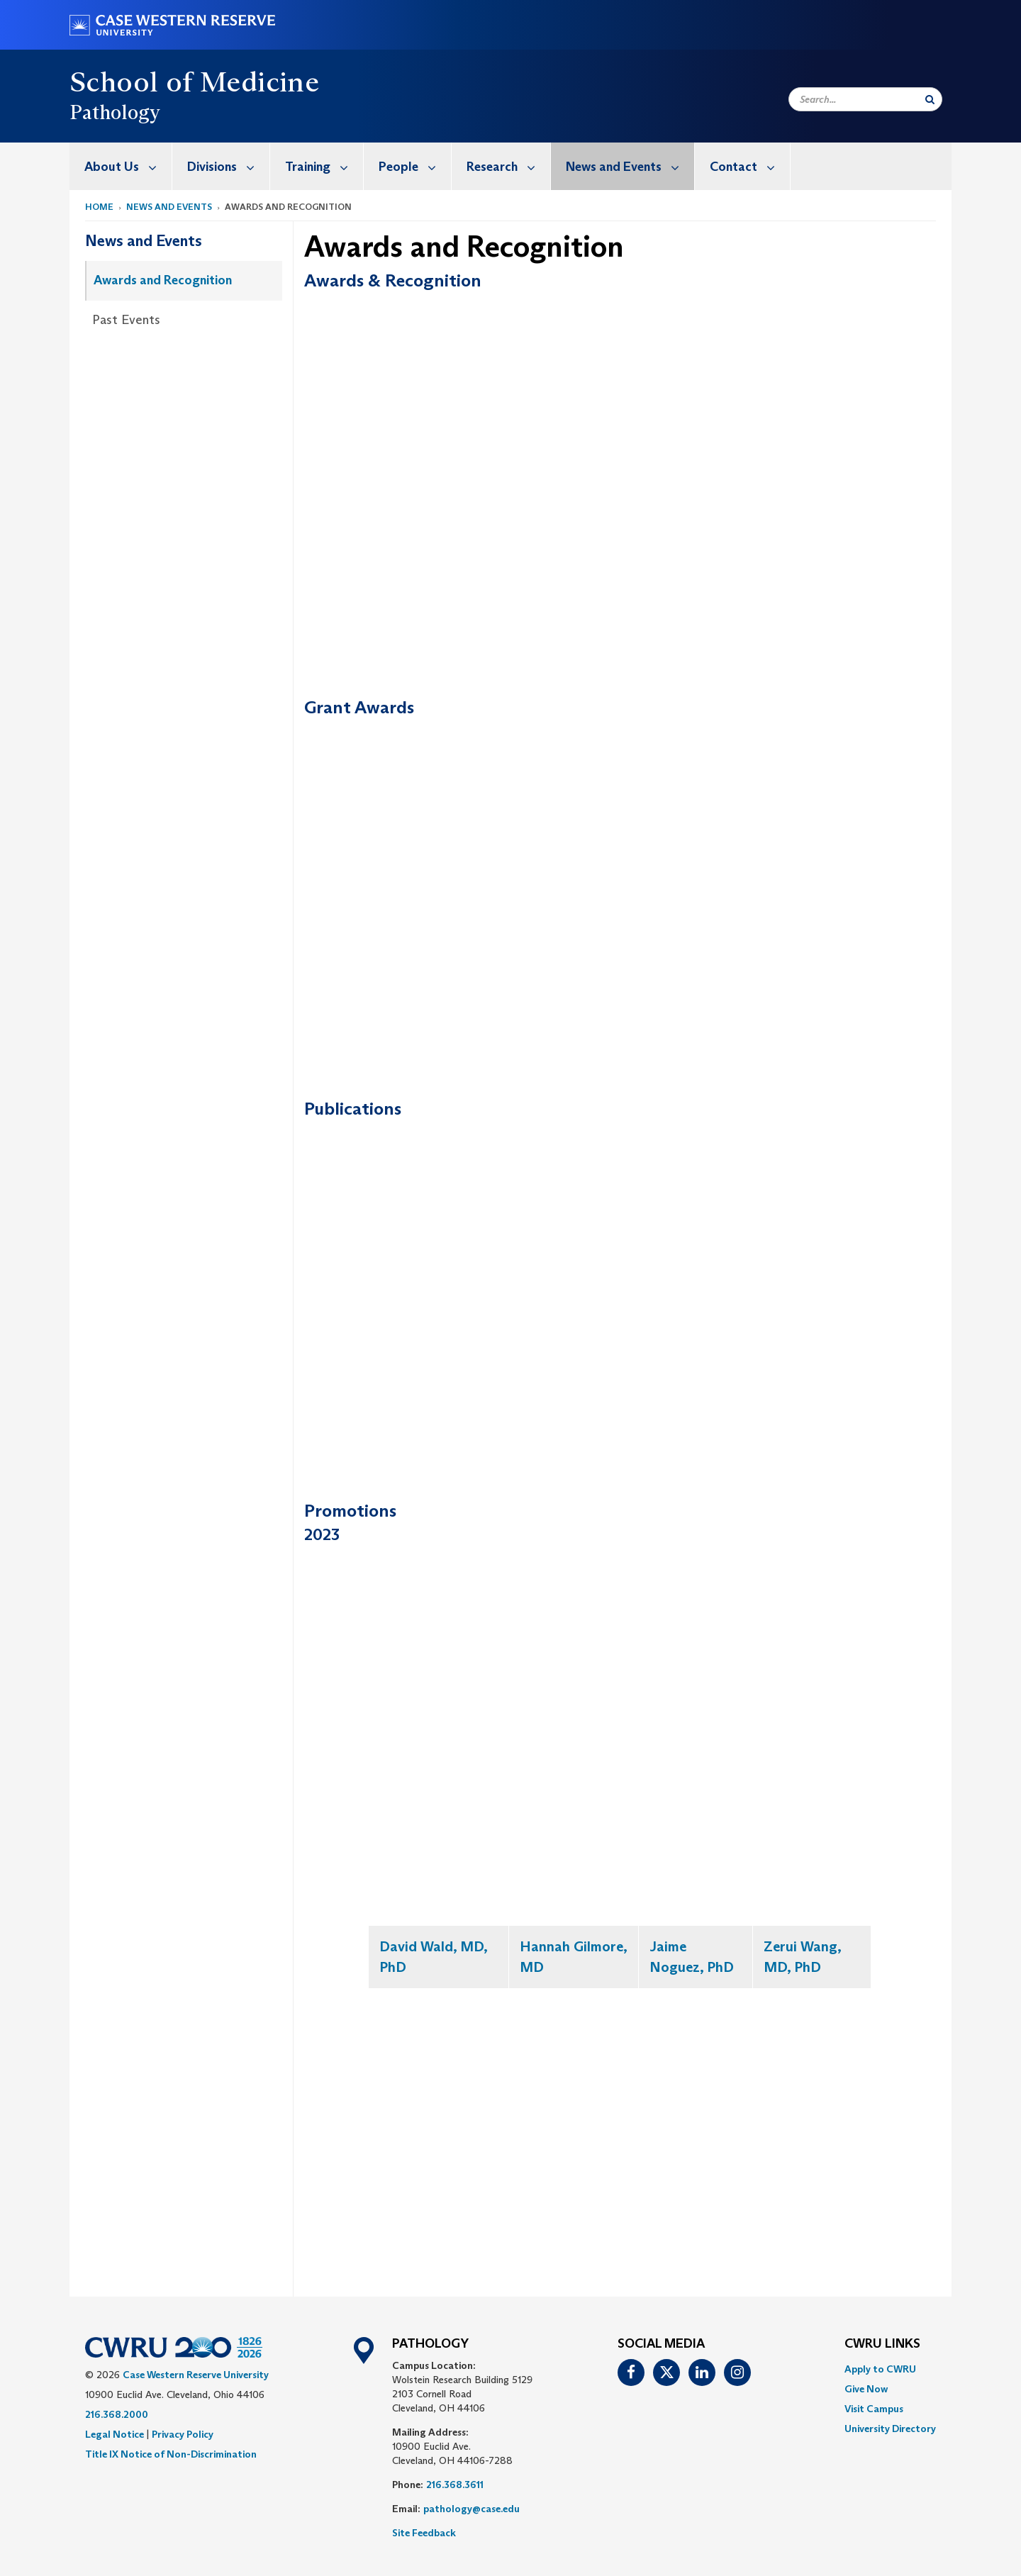 The image size is (1021, 2576). I want to click on About Us, so click(128, 166).